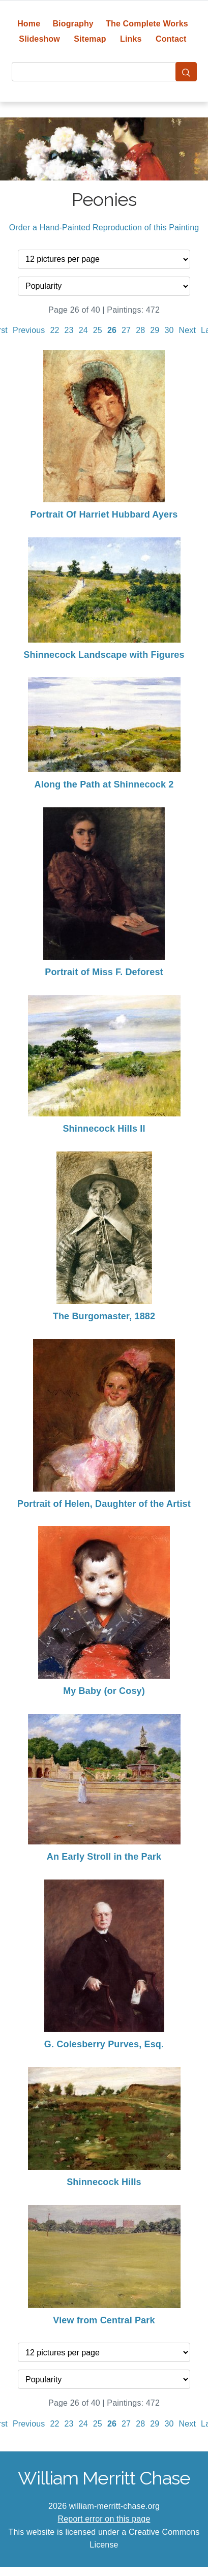 The image size is (208, 2576). I want to click on 29, so click(154, 330).